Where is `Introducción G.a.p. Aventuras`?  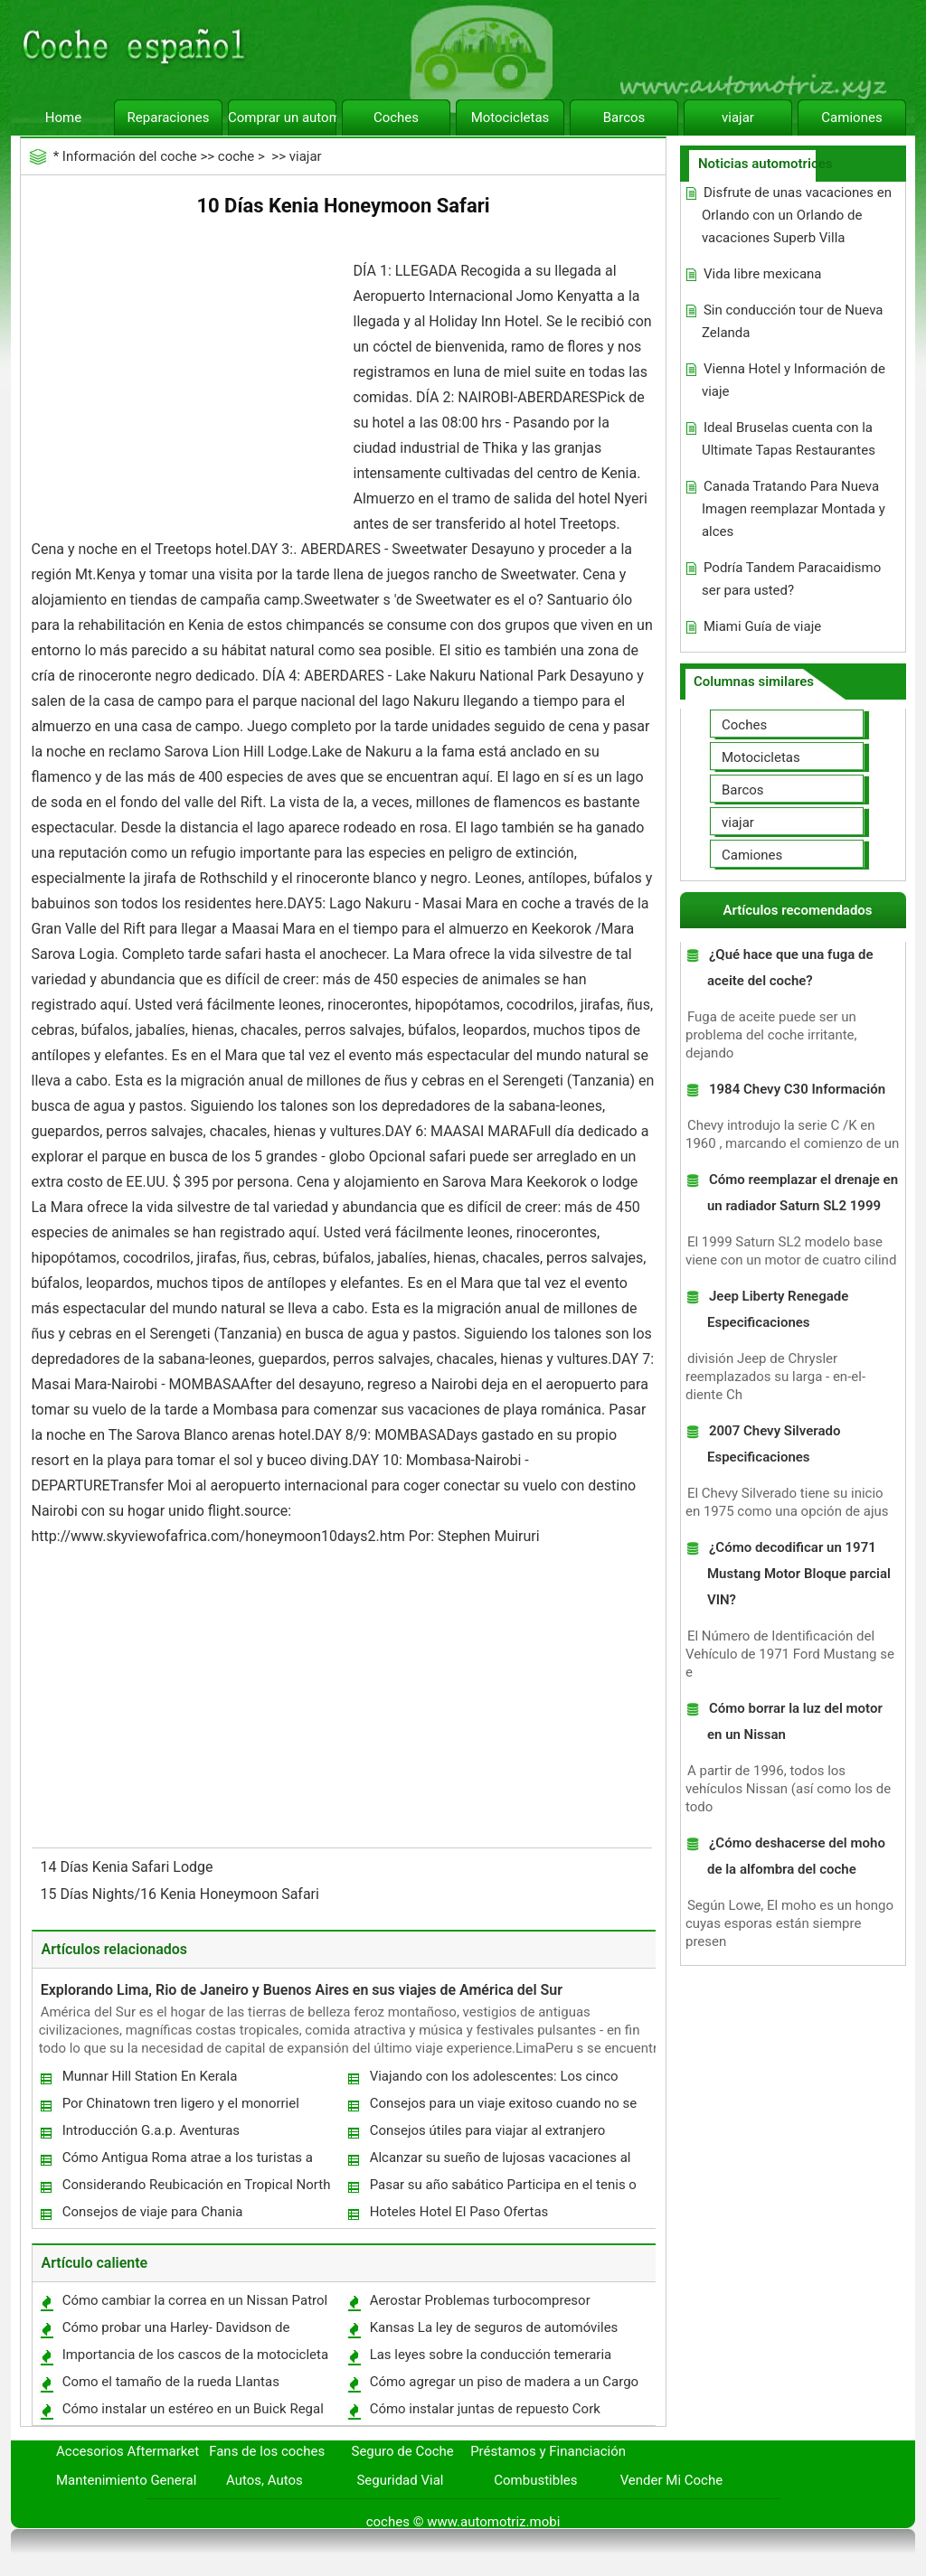 Introducción G.a.p. Aventuras is located at coordinates (151, 2130).